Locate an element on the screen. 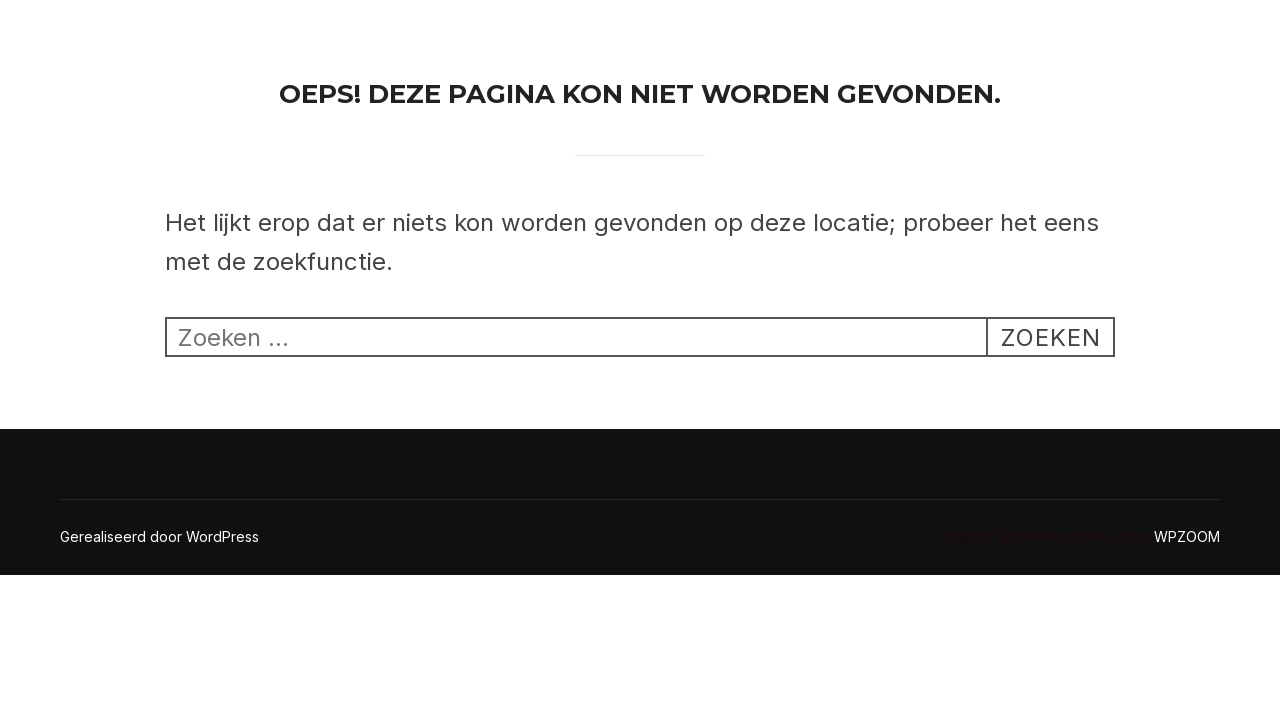  Epoxy voegen is located at coordinates (1022, 36).